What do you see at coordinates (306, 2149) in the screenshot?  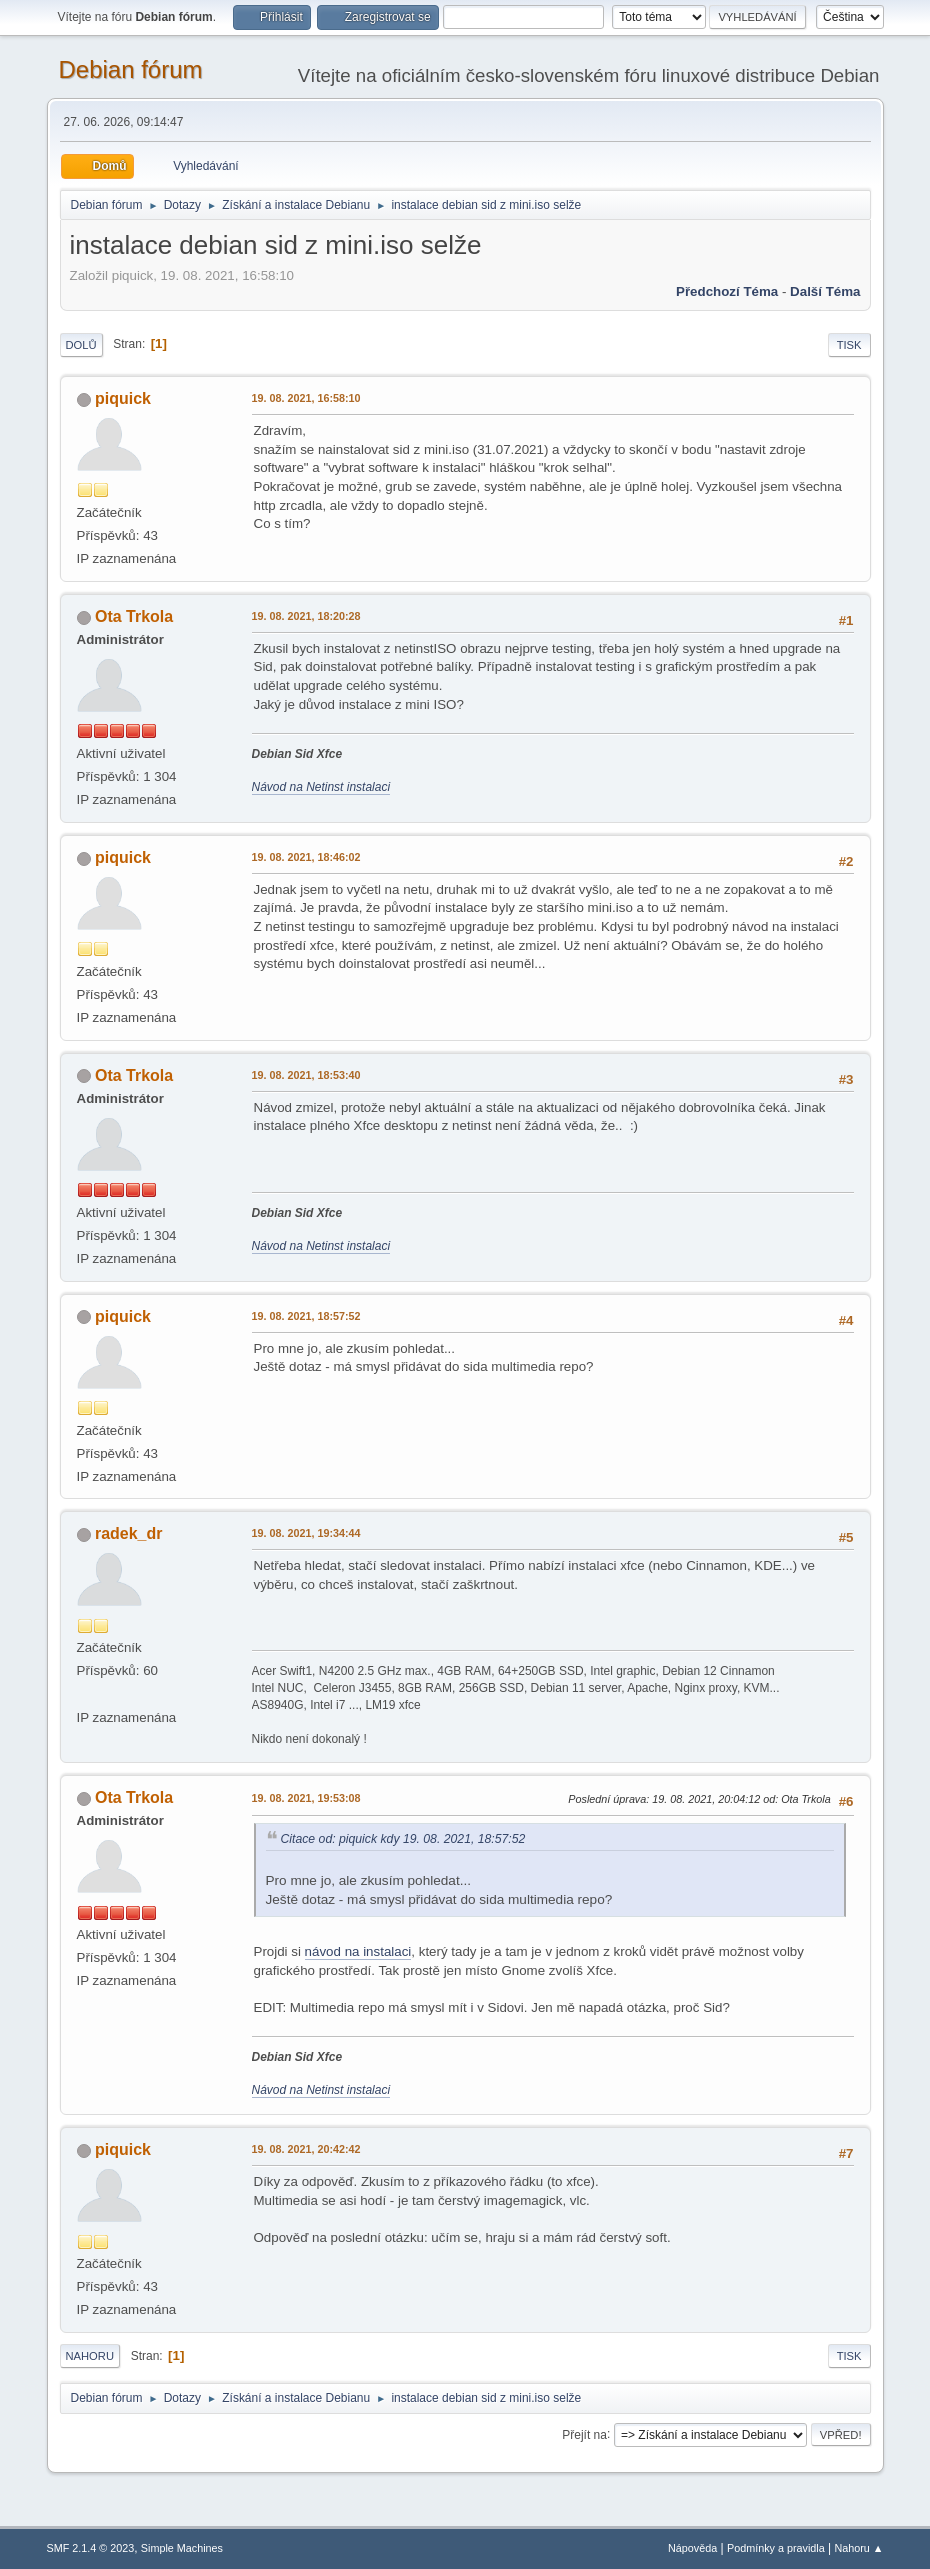 I see `19. 08. 2021, 20:42:42` at bounding box center [306, 2149].